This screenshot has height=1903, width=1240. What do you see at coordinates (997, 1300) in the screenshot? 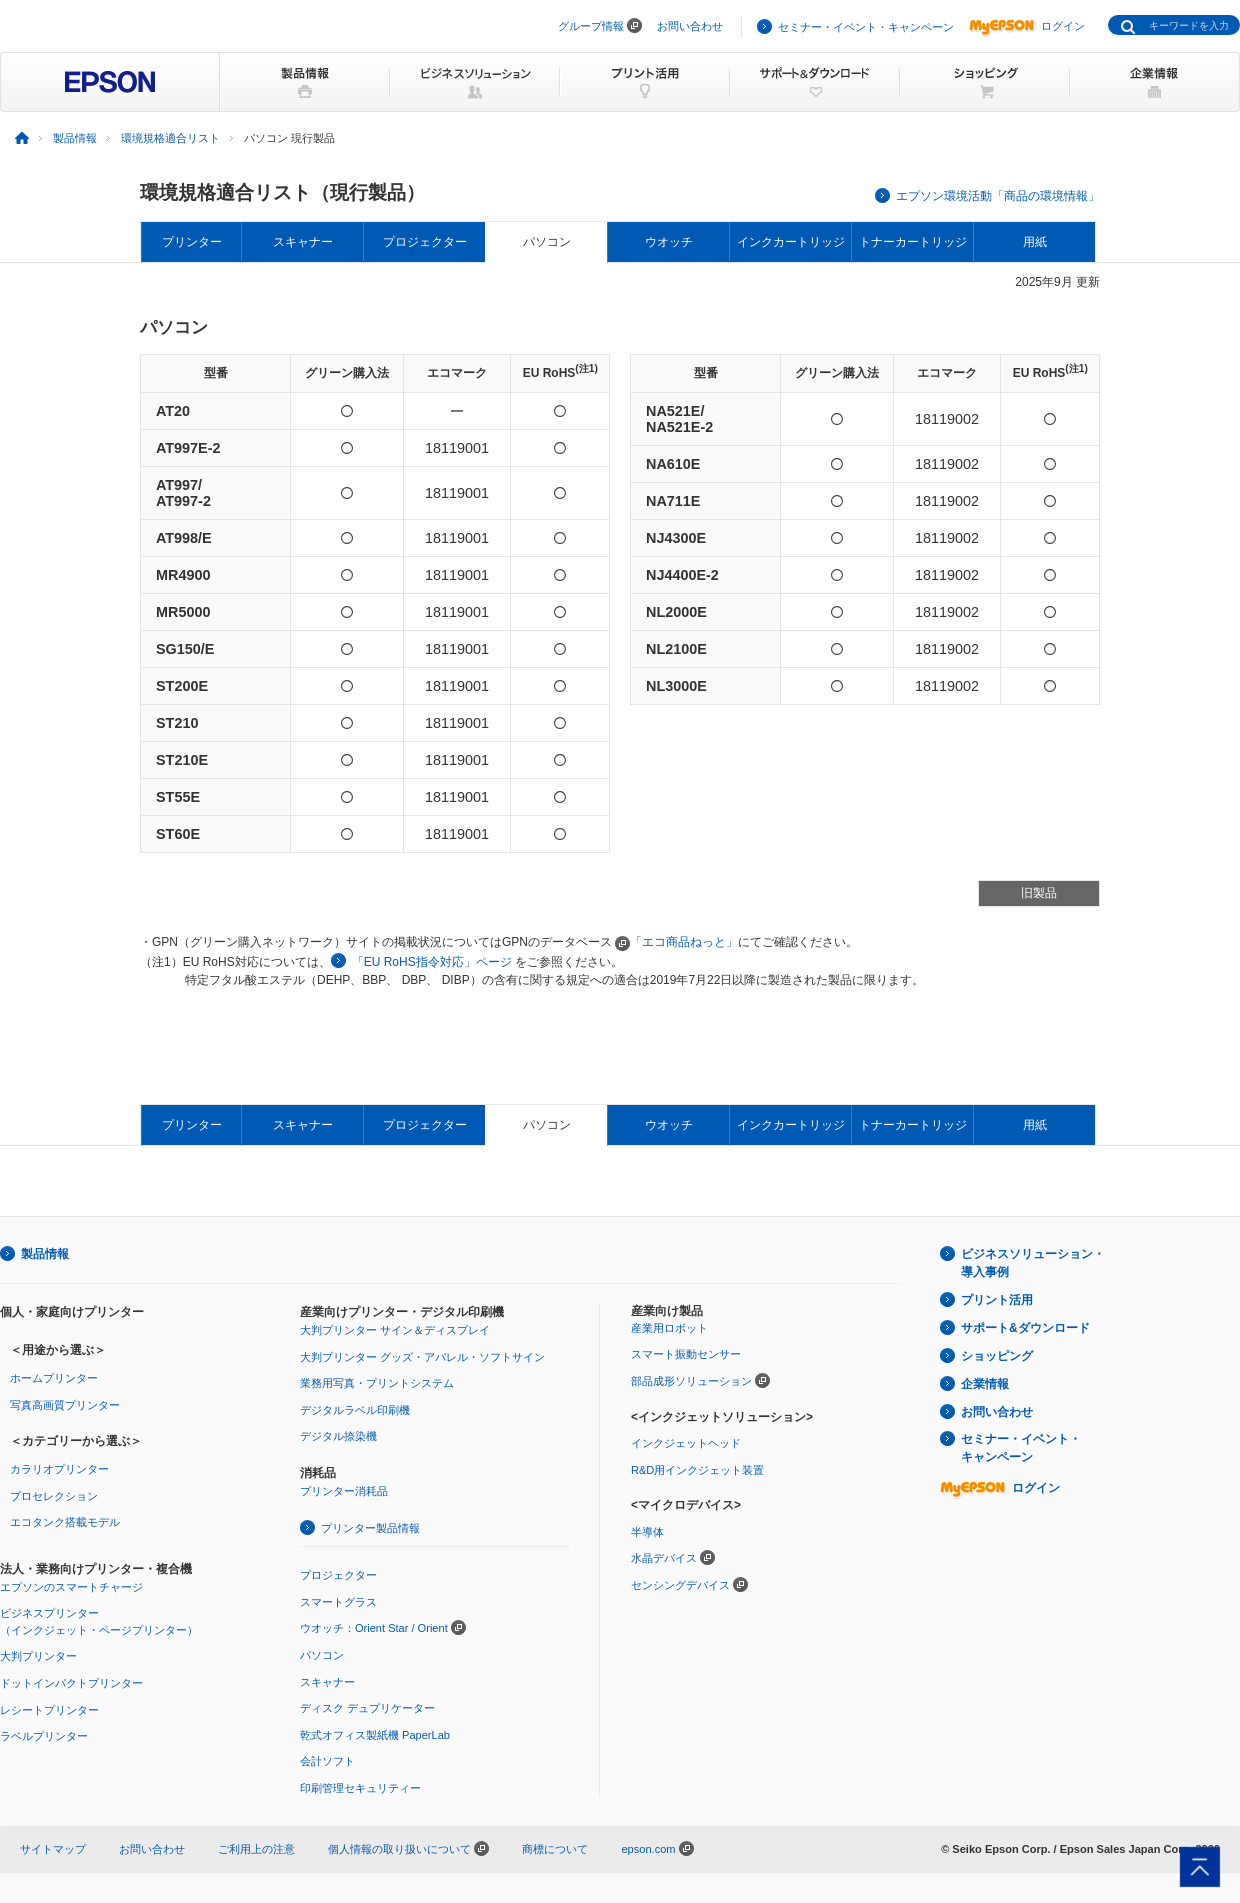
I see `プリント活用` at bounding box center [997, 1300].